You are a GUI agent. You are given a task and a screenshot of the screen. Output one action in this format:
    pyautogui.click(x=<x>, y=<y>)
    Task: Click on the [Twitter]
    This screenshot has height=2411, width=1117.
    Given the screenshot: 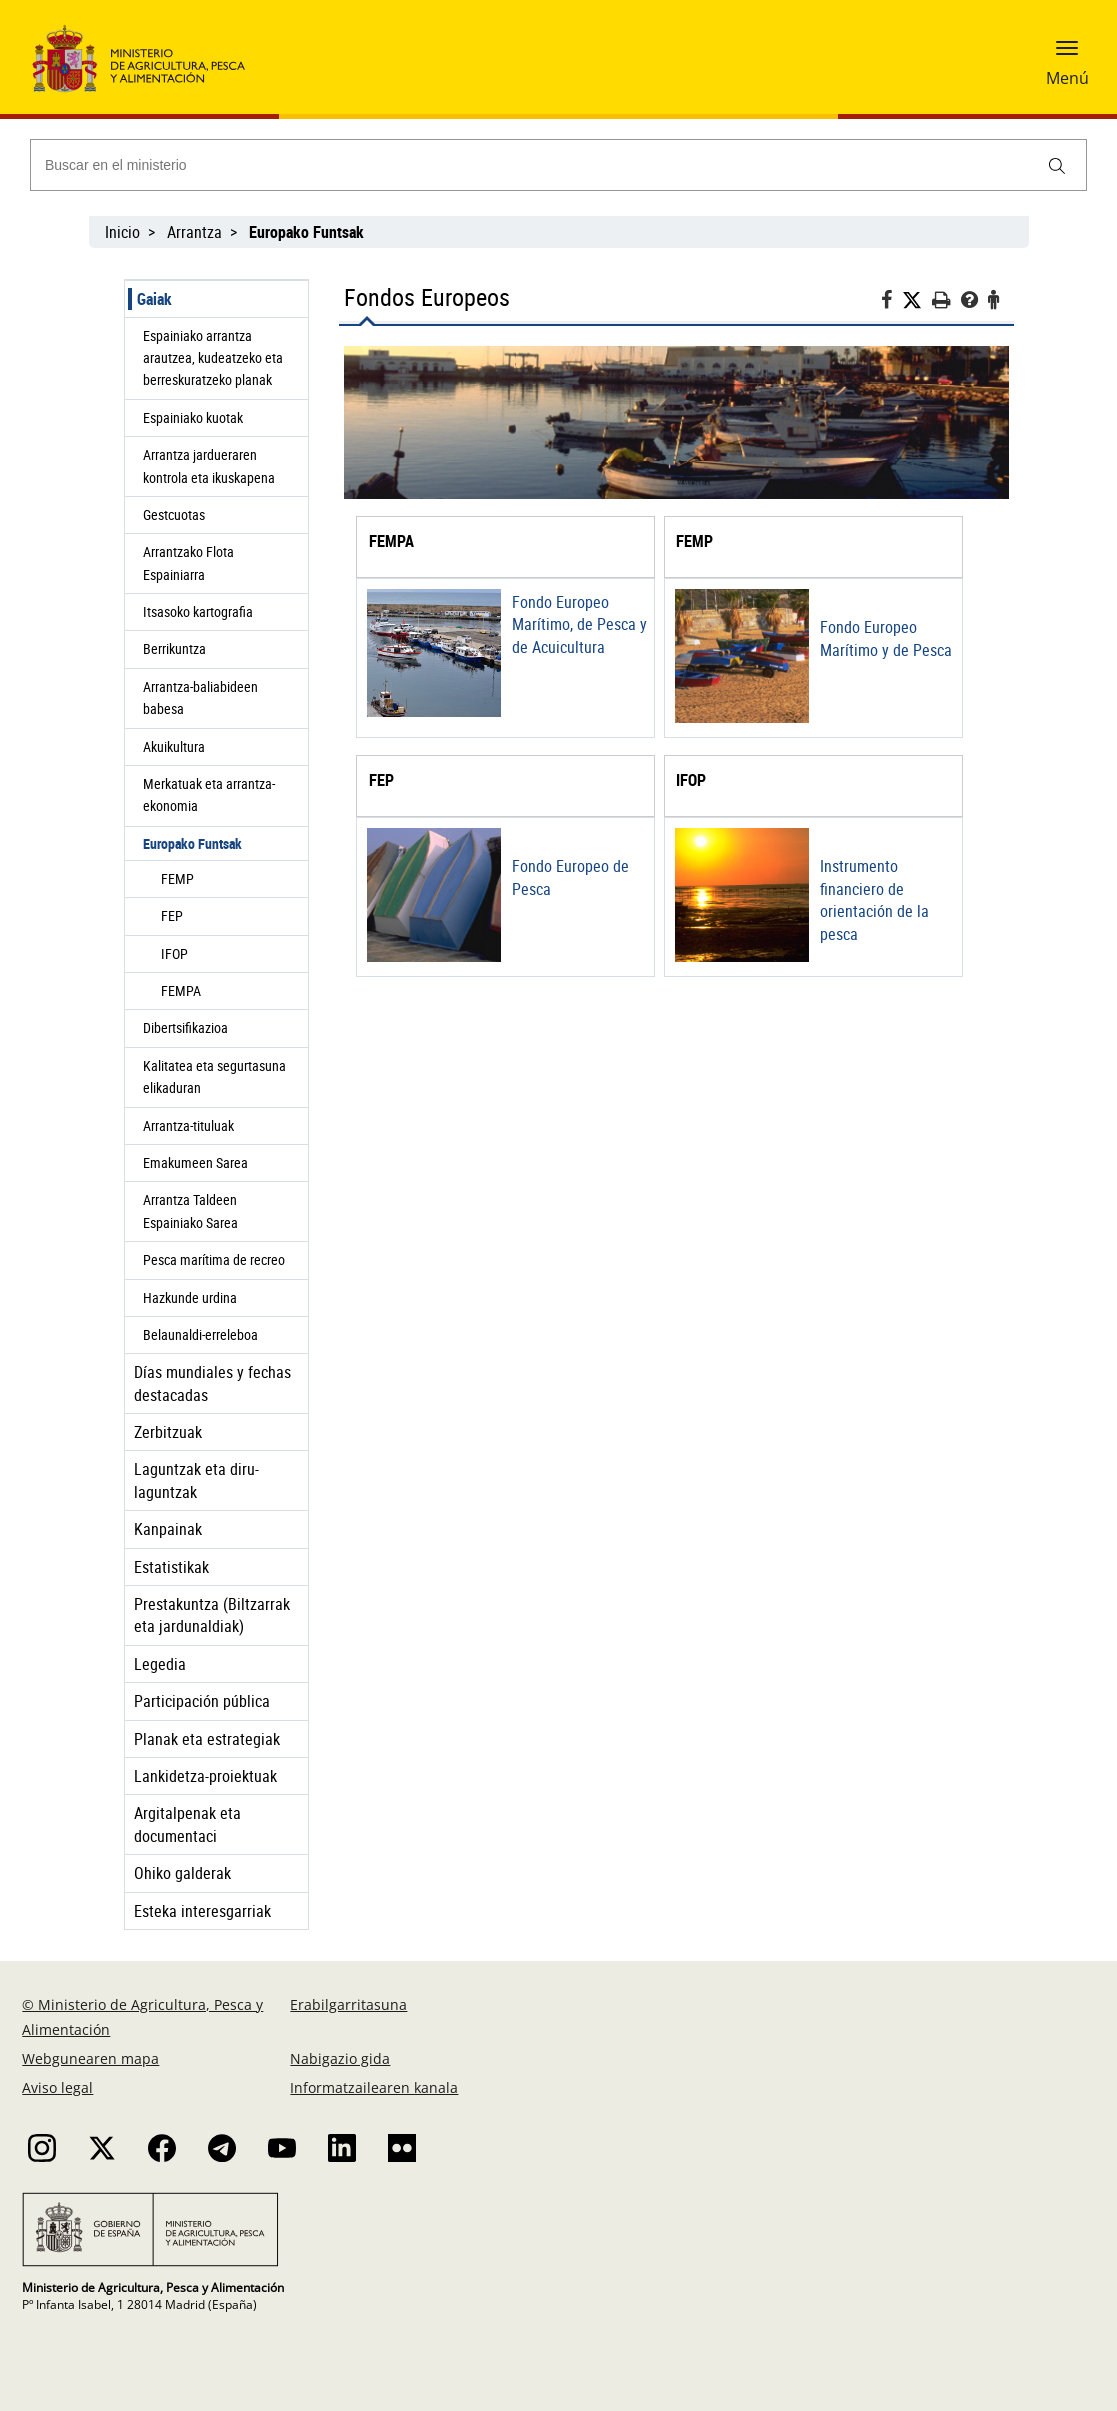 What is the action you would take?
    pyautogui.click(x=917, y=300)
    